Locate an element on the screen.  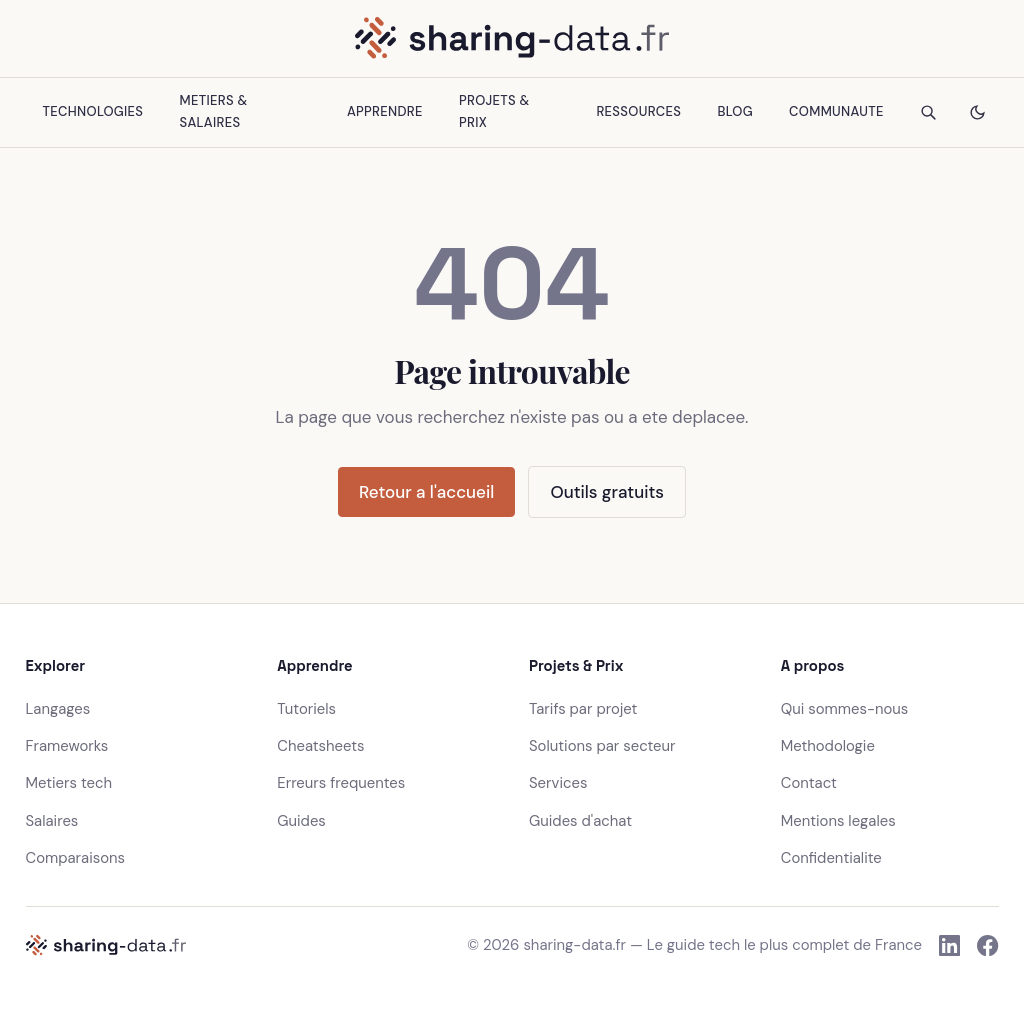
Salaires is located at coordinates (52, 821).